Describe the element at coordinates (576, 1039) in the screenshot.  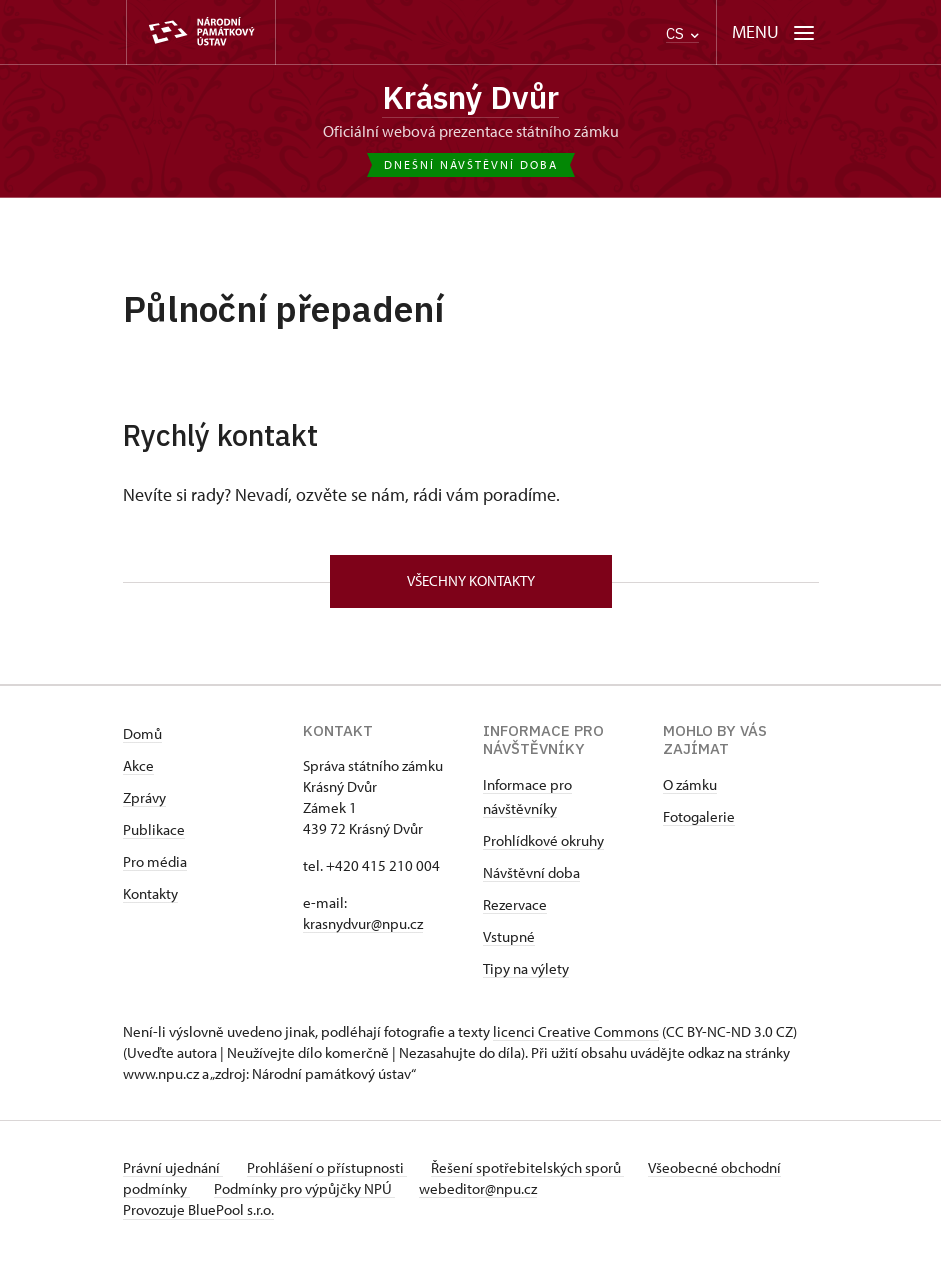
I see `licenci Creative Commons` at that location.